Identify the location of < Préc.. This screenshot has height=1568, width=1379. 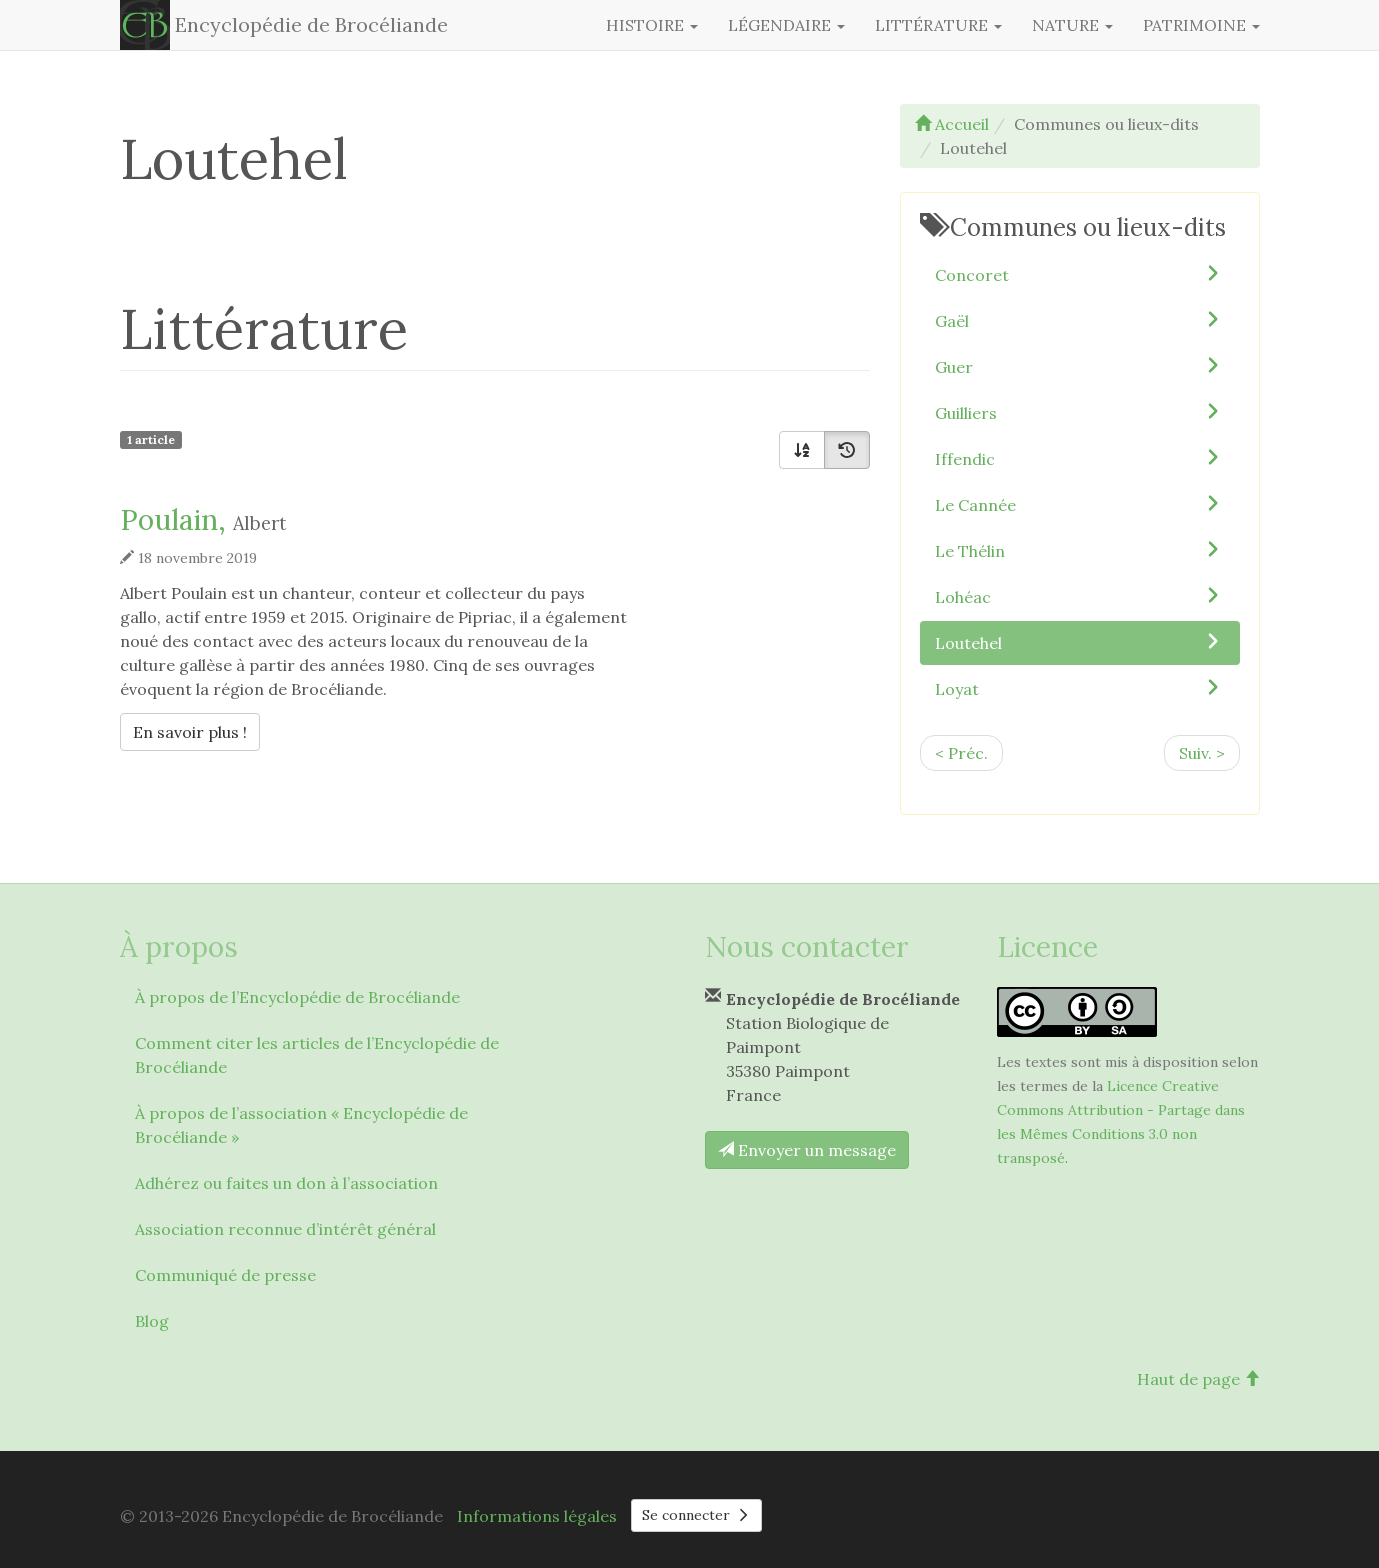
(961, 753).